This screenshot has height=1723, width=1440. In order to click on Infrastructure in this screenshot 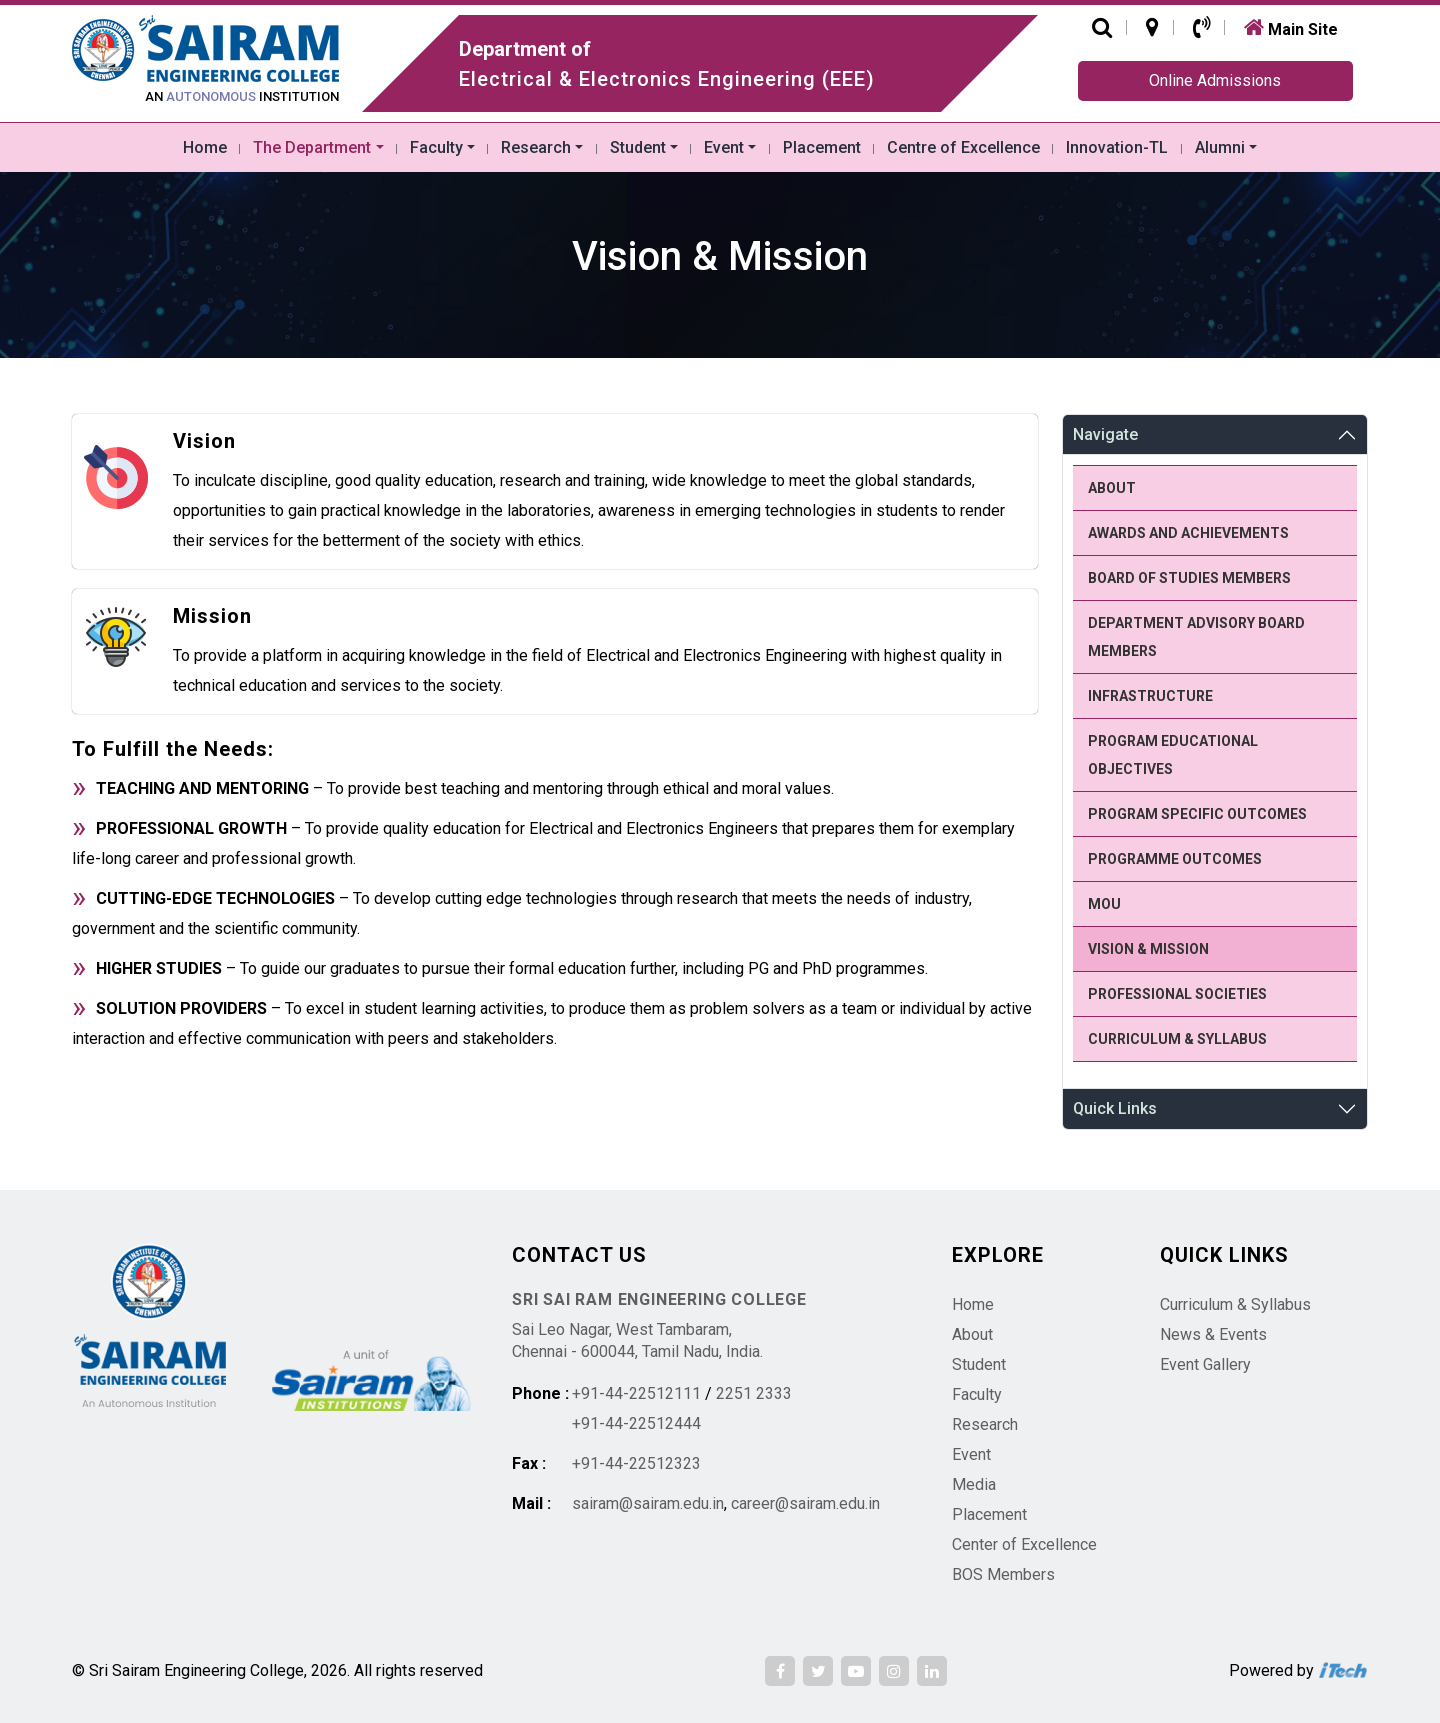, I will do `click(1150, 696)`.